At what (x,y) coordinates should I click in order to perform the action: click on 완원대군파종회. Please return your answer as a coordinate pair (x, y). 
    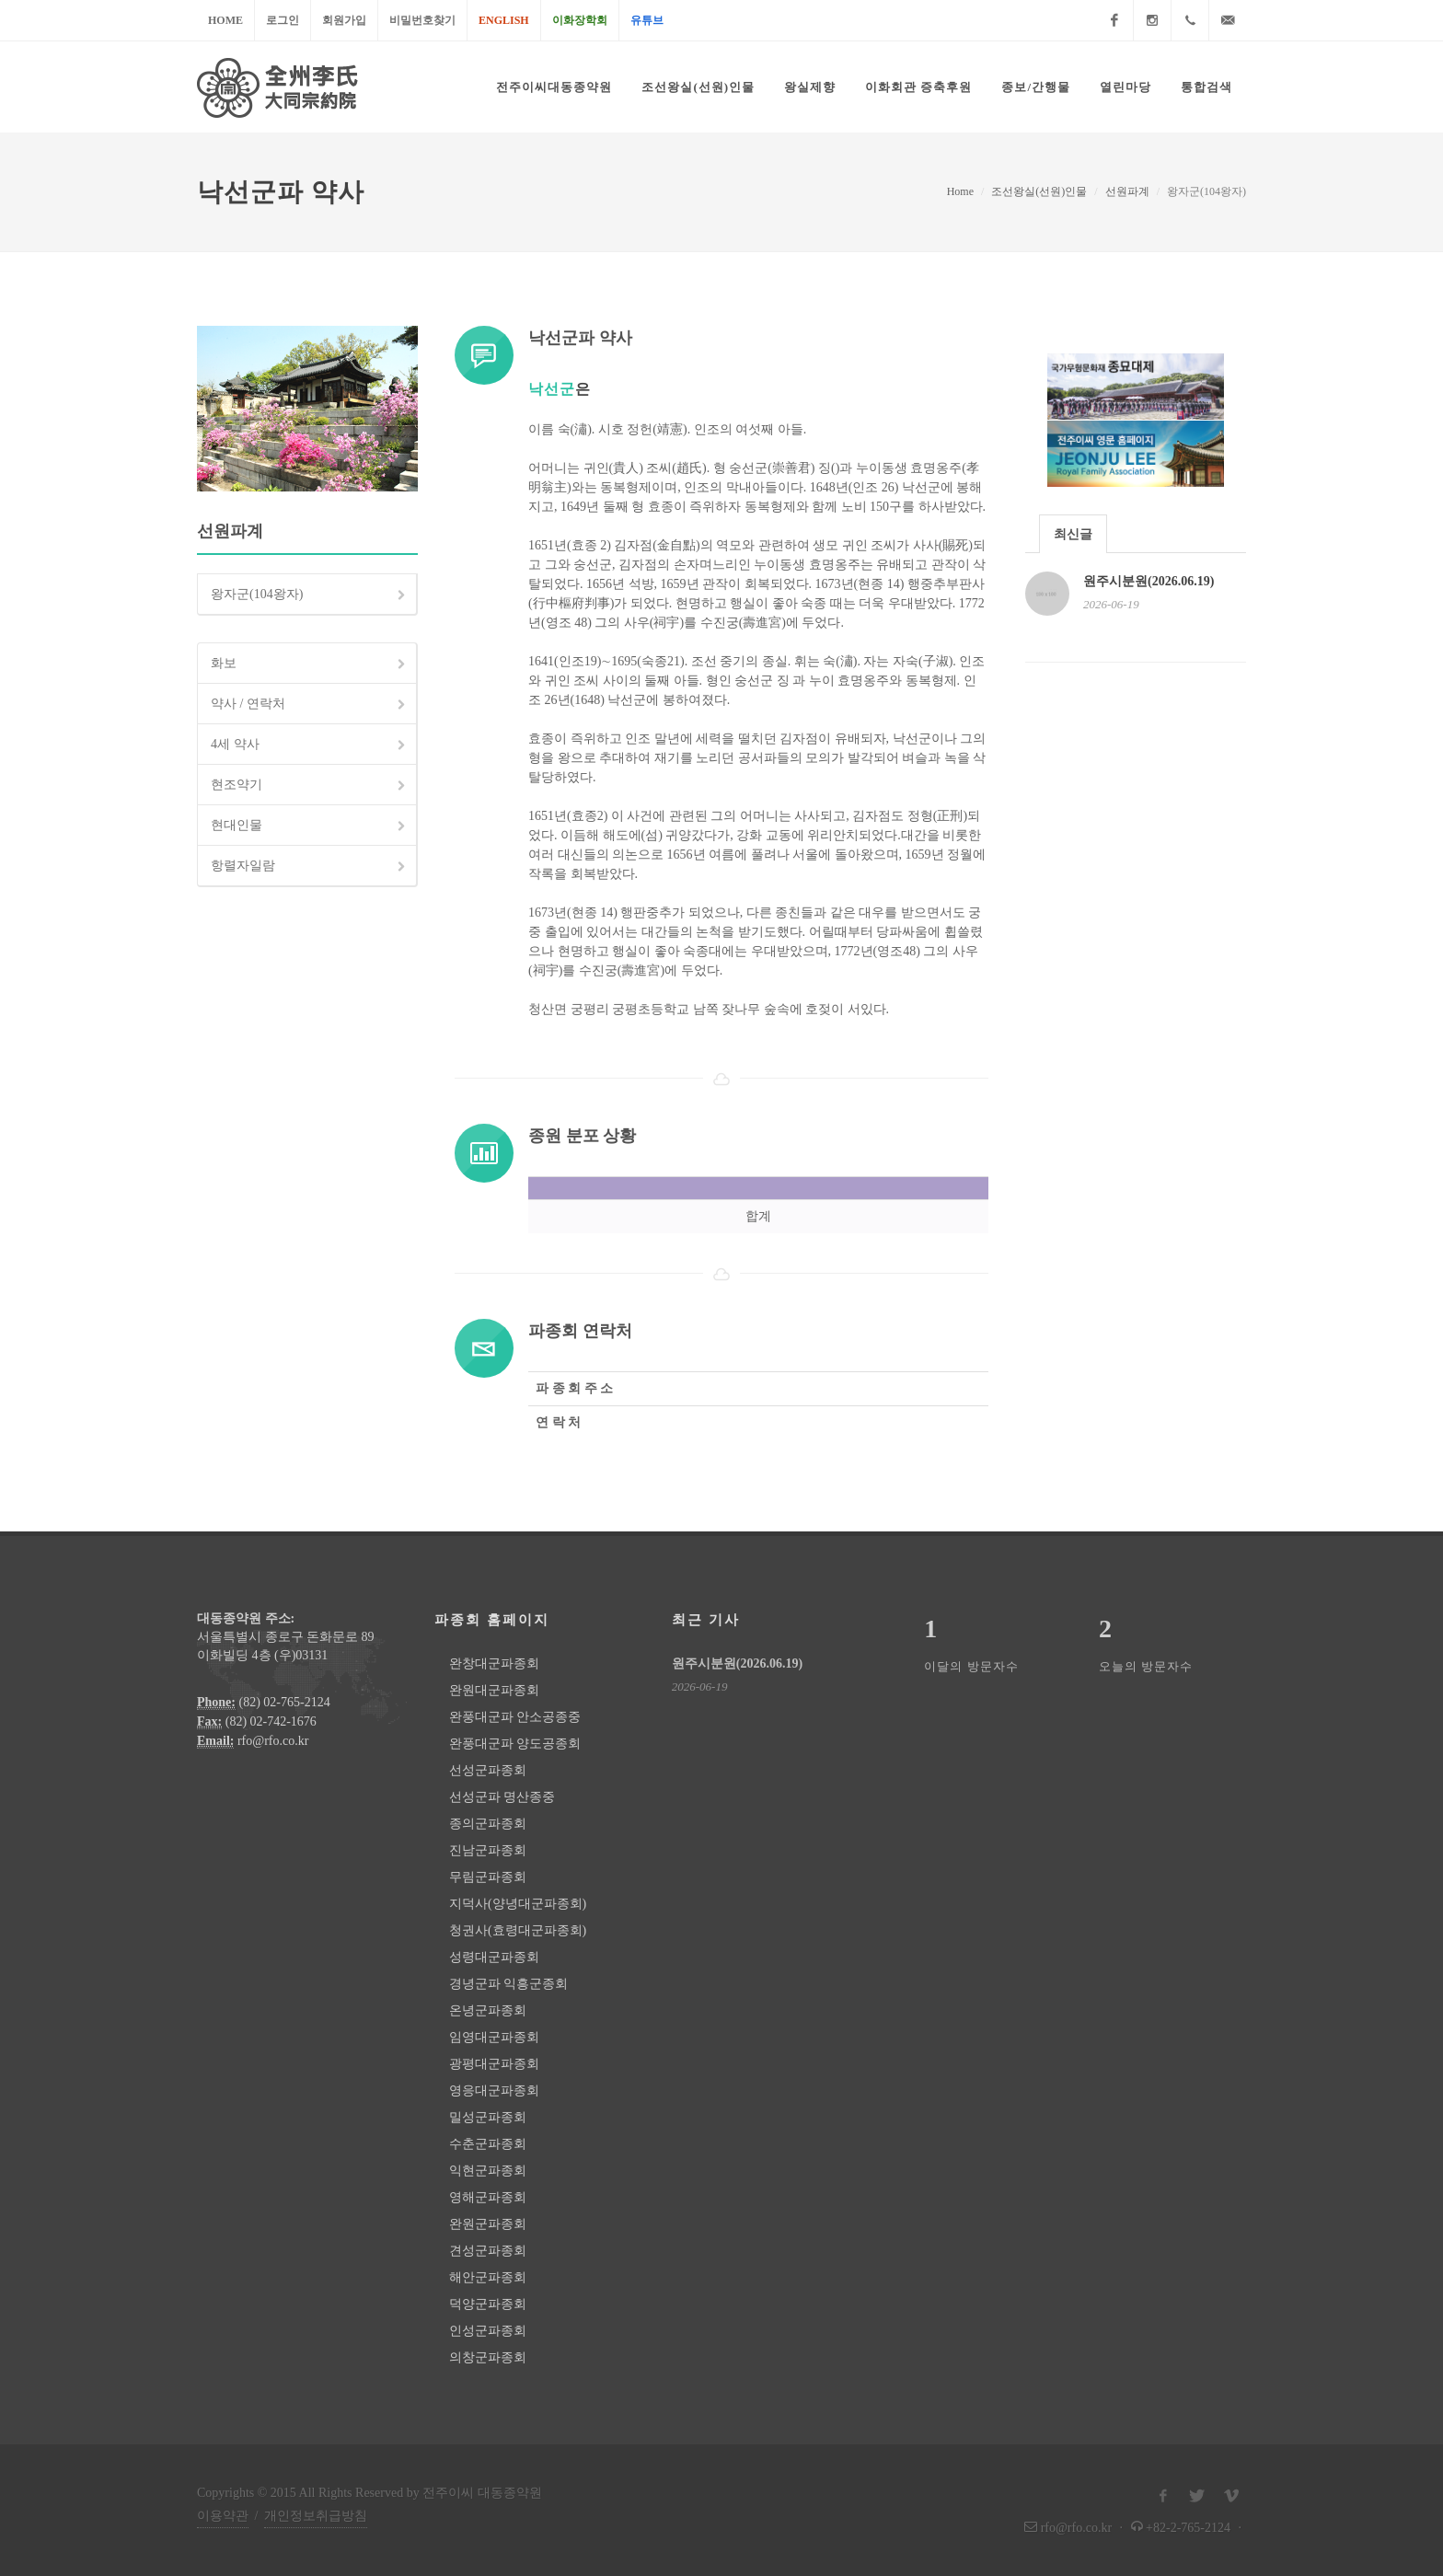
    Looking at the image, I should click on (494, 1690).